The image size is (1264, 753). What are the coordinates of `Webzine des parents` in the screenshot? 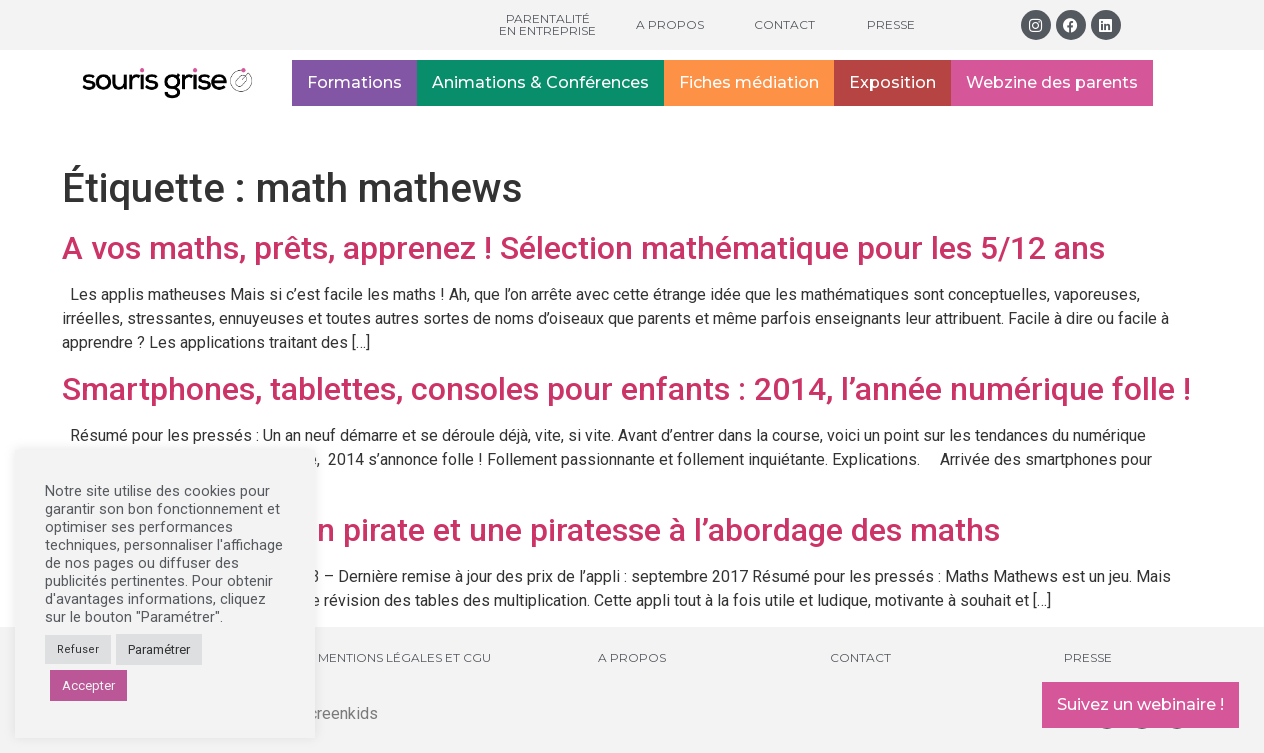 It's located at (1052, 82).